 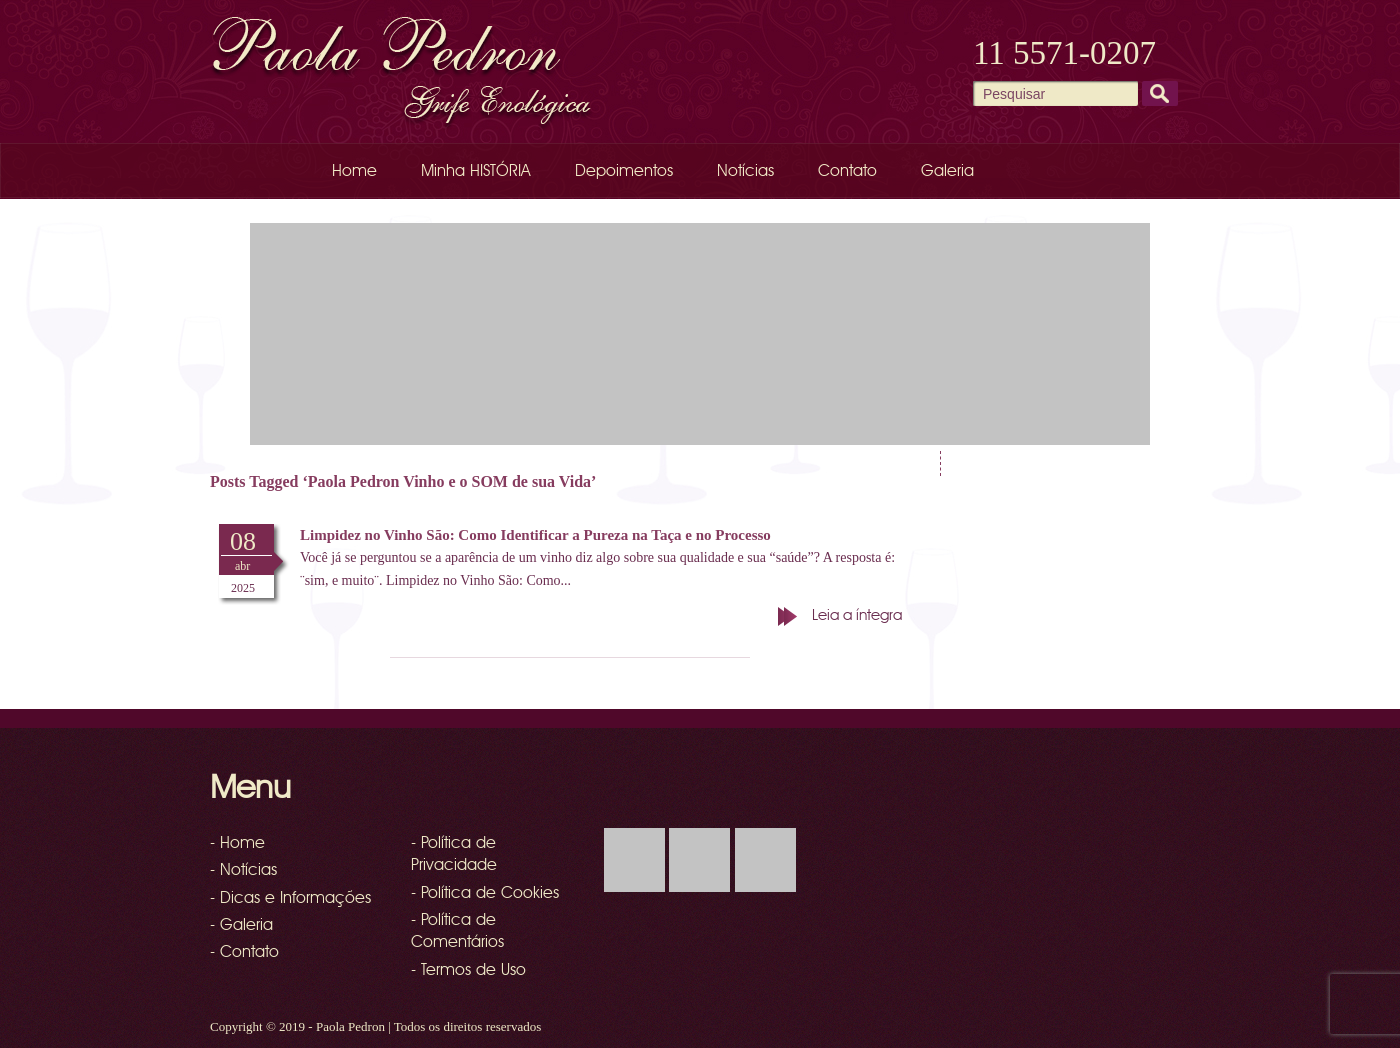 I want to click on - Dicas e Informações, so click(x=290, y=899).